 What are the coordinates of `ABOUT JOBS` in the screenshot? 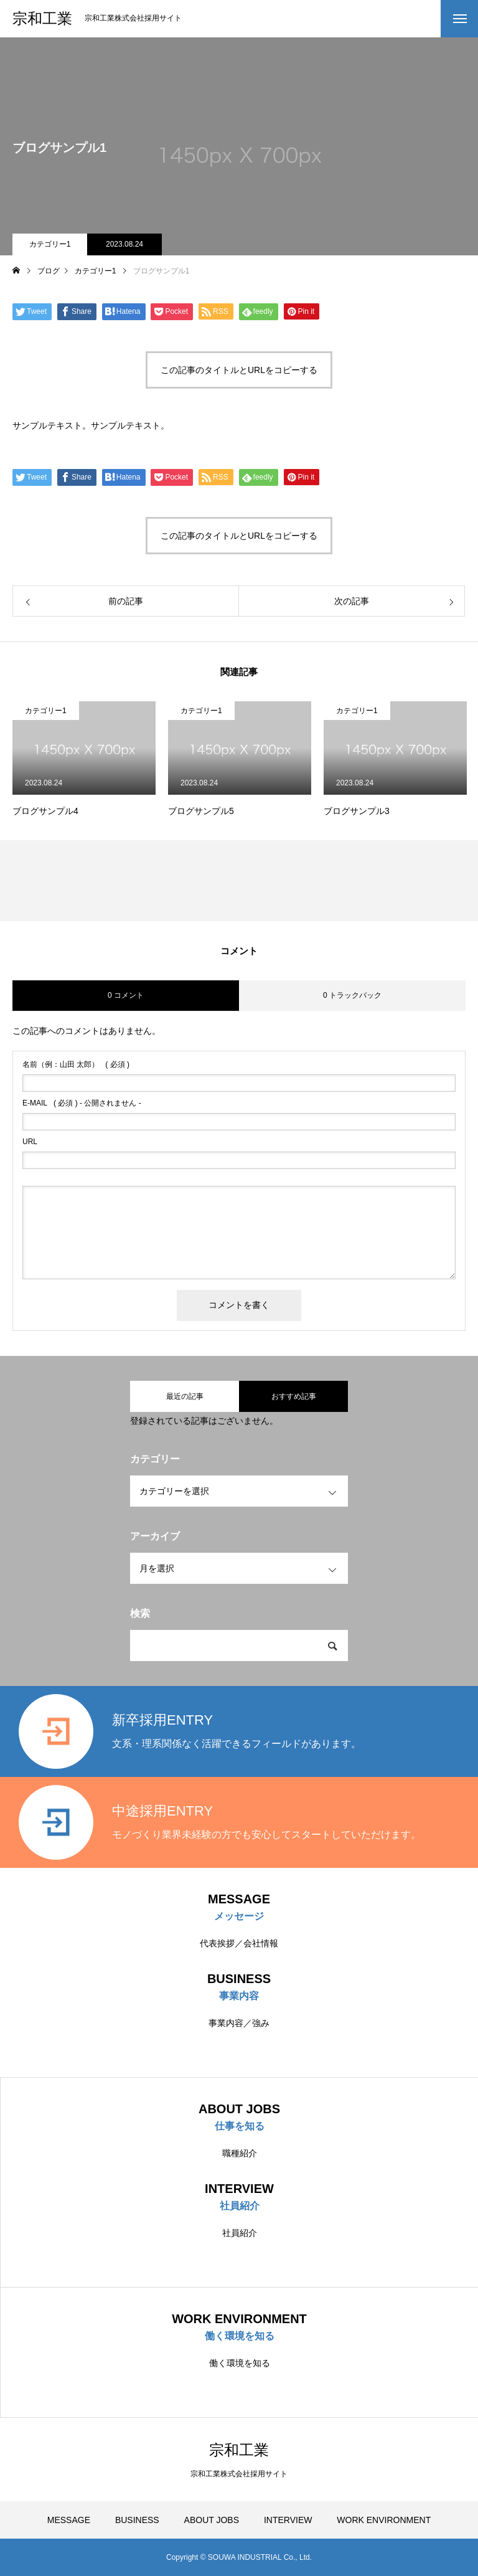 It's located at (211, 2520).